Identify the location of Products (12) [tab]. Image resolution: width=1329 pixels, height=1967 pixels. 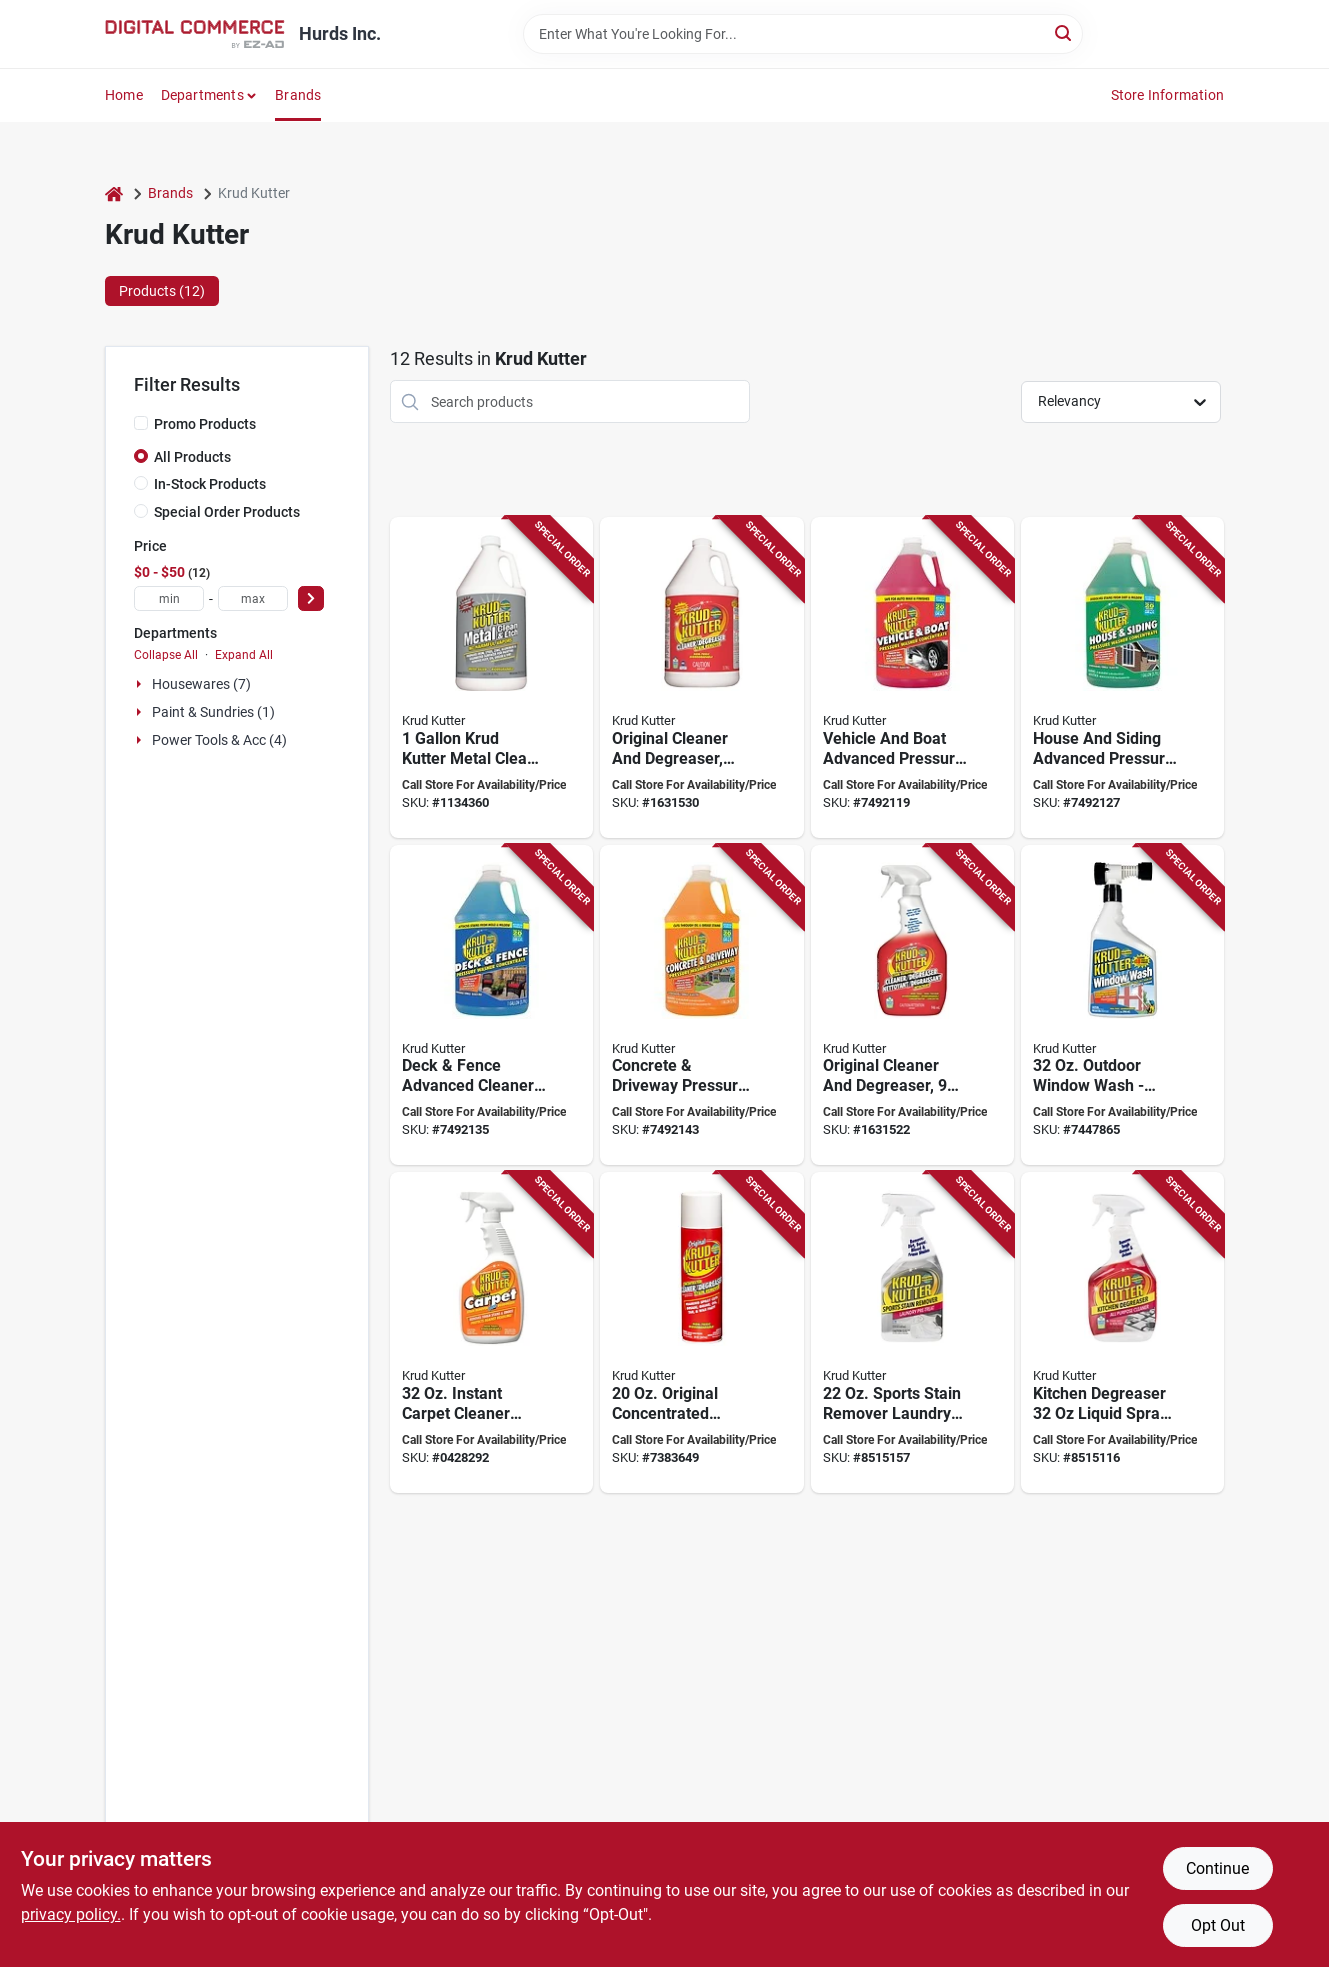
(162, 291).